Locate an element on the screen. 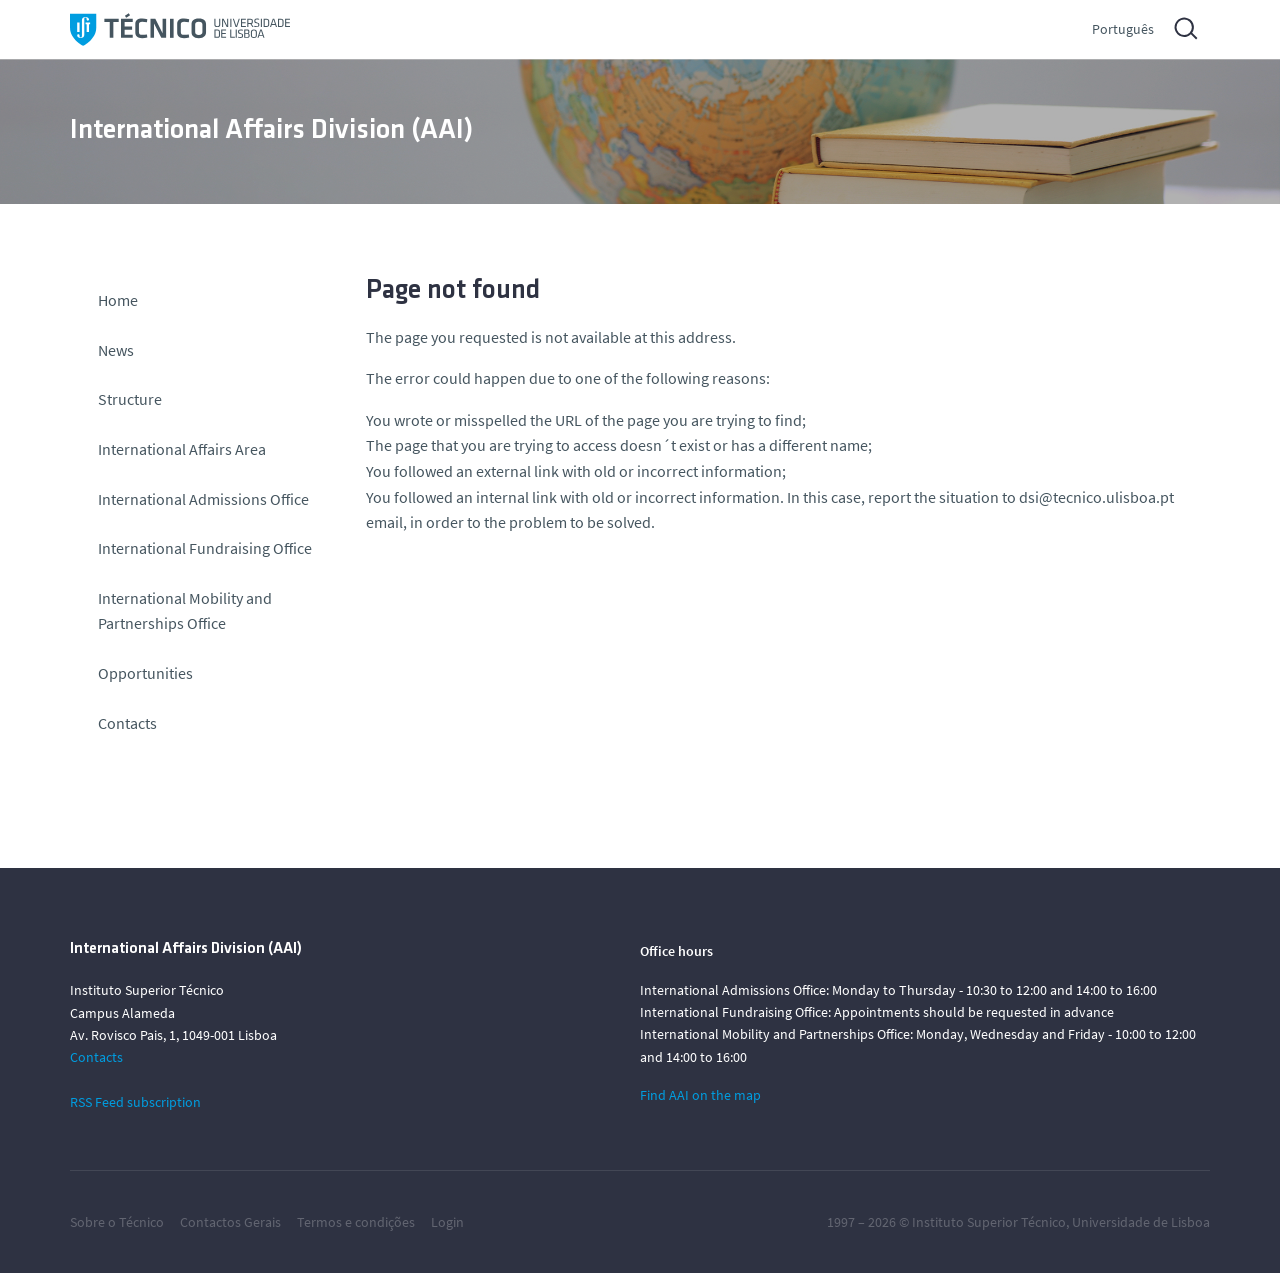 Image resolution: width=1280 pixels, height=1273 pixels. Login is located at coordinates (447, 1222).